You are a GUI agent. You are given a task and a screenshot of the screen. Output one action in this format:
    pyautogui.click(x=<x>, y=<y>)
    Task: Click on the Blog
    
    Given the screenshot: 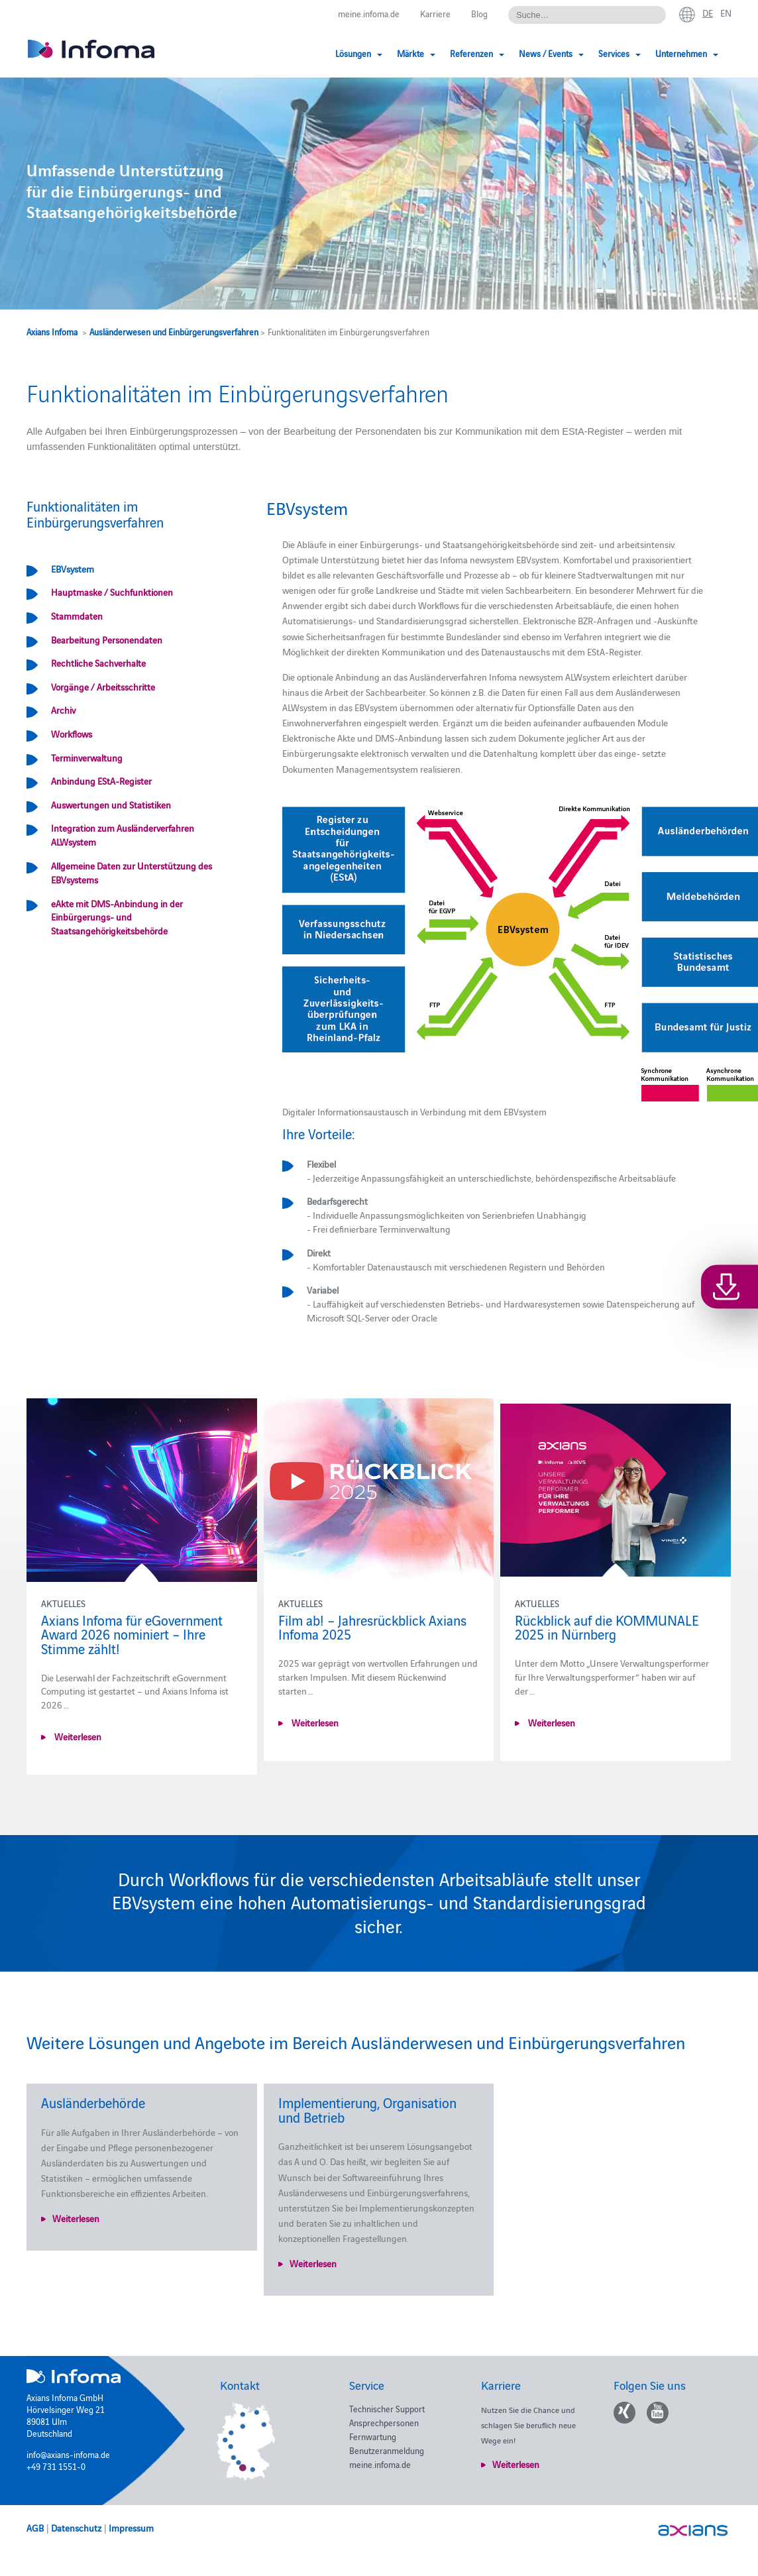 What is the action you would take?
    pyautogui.click(x=479, y=13)
    